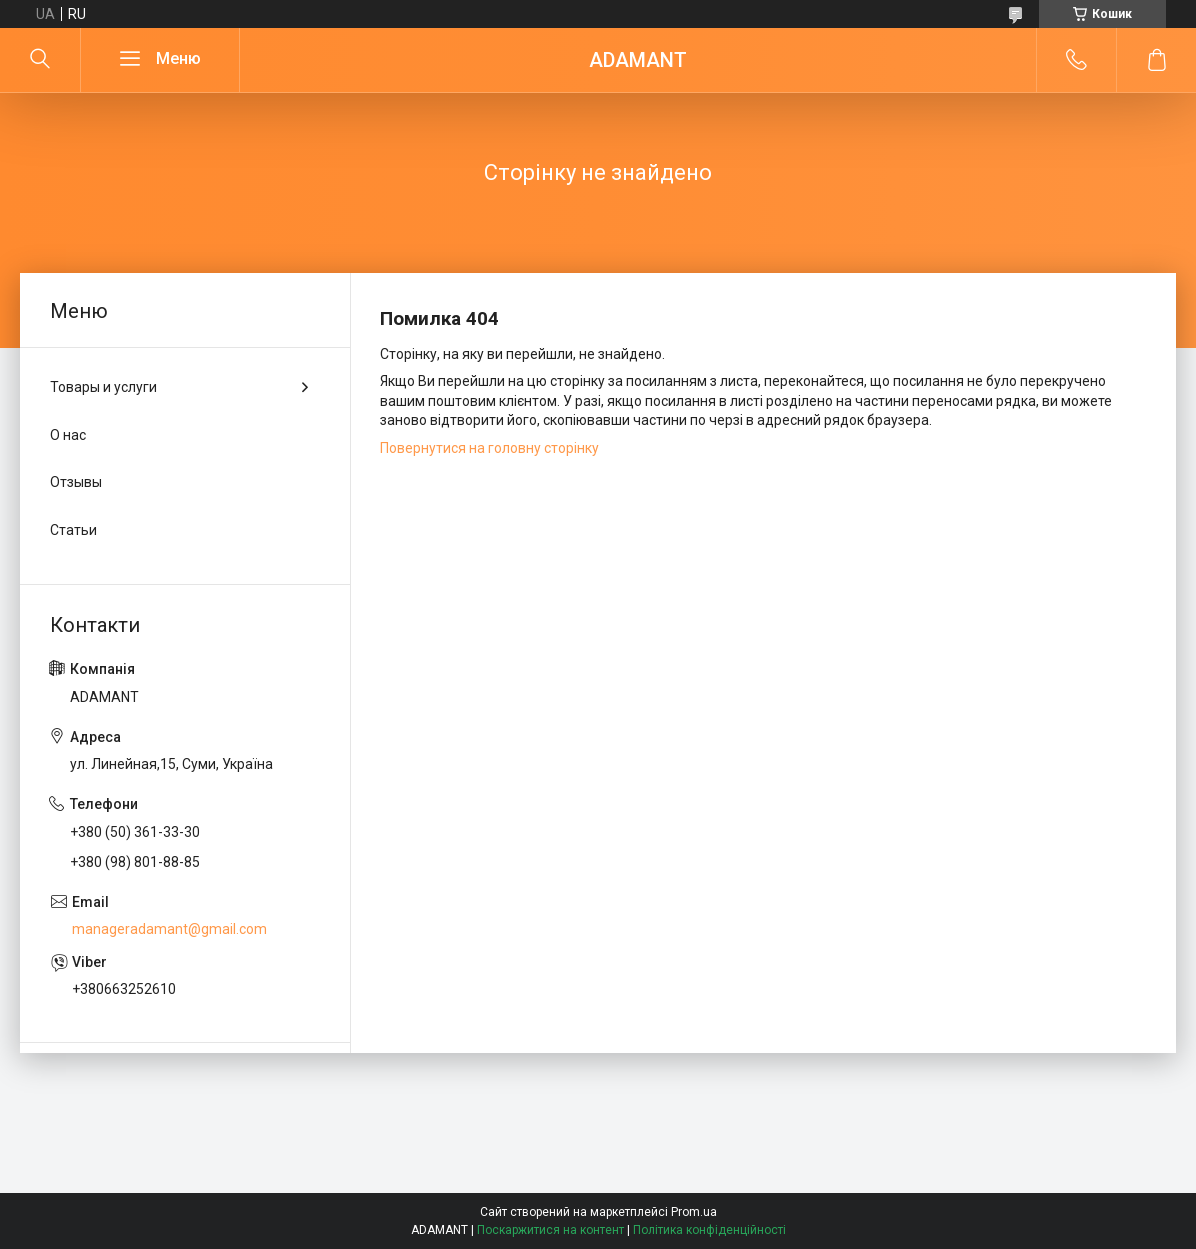 This screenshot has width=1196, height=1249. What do you see at coordinates (550, 1230) in the screenshot?
I see `Поскаржитися на контент` at bounding box center [550, 1230].